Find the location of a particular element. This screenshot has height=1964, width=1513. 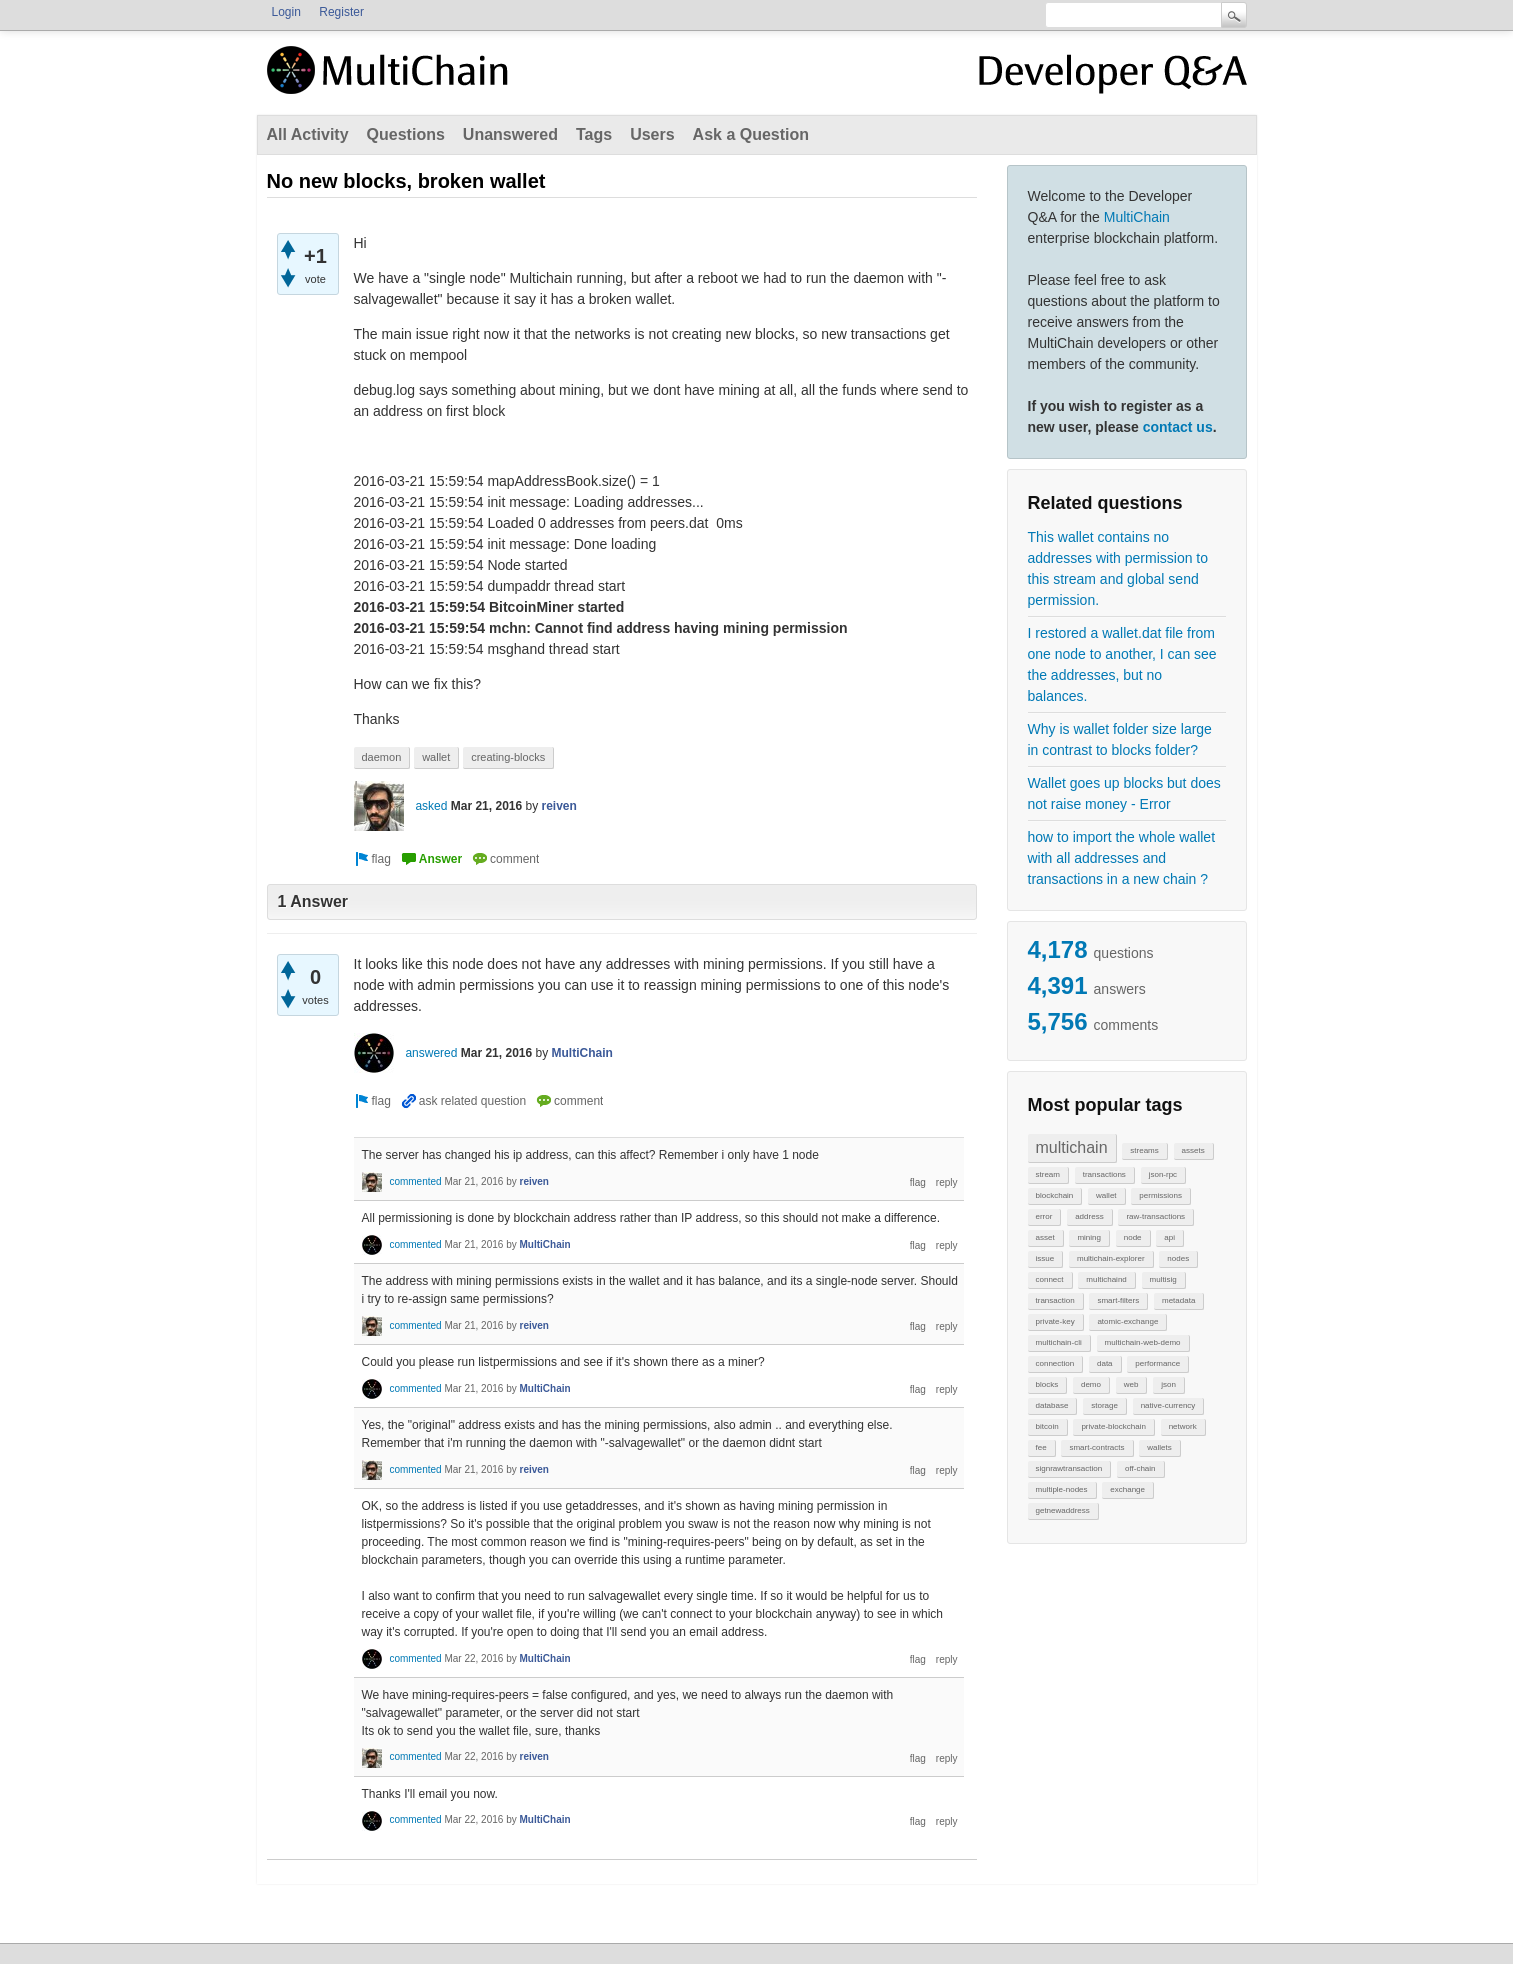

database is located at coordinates (1052, 1405).